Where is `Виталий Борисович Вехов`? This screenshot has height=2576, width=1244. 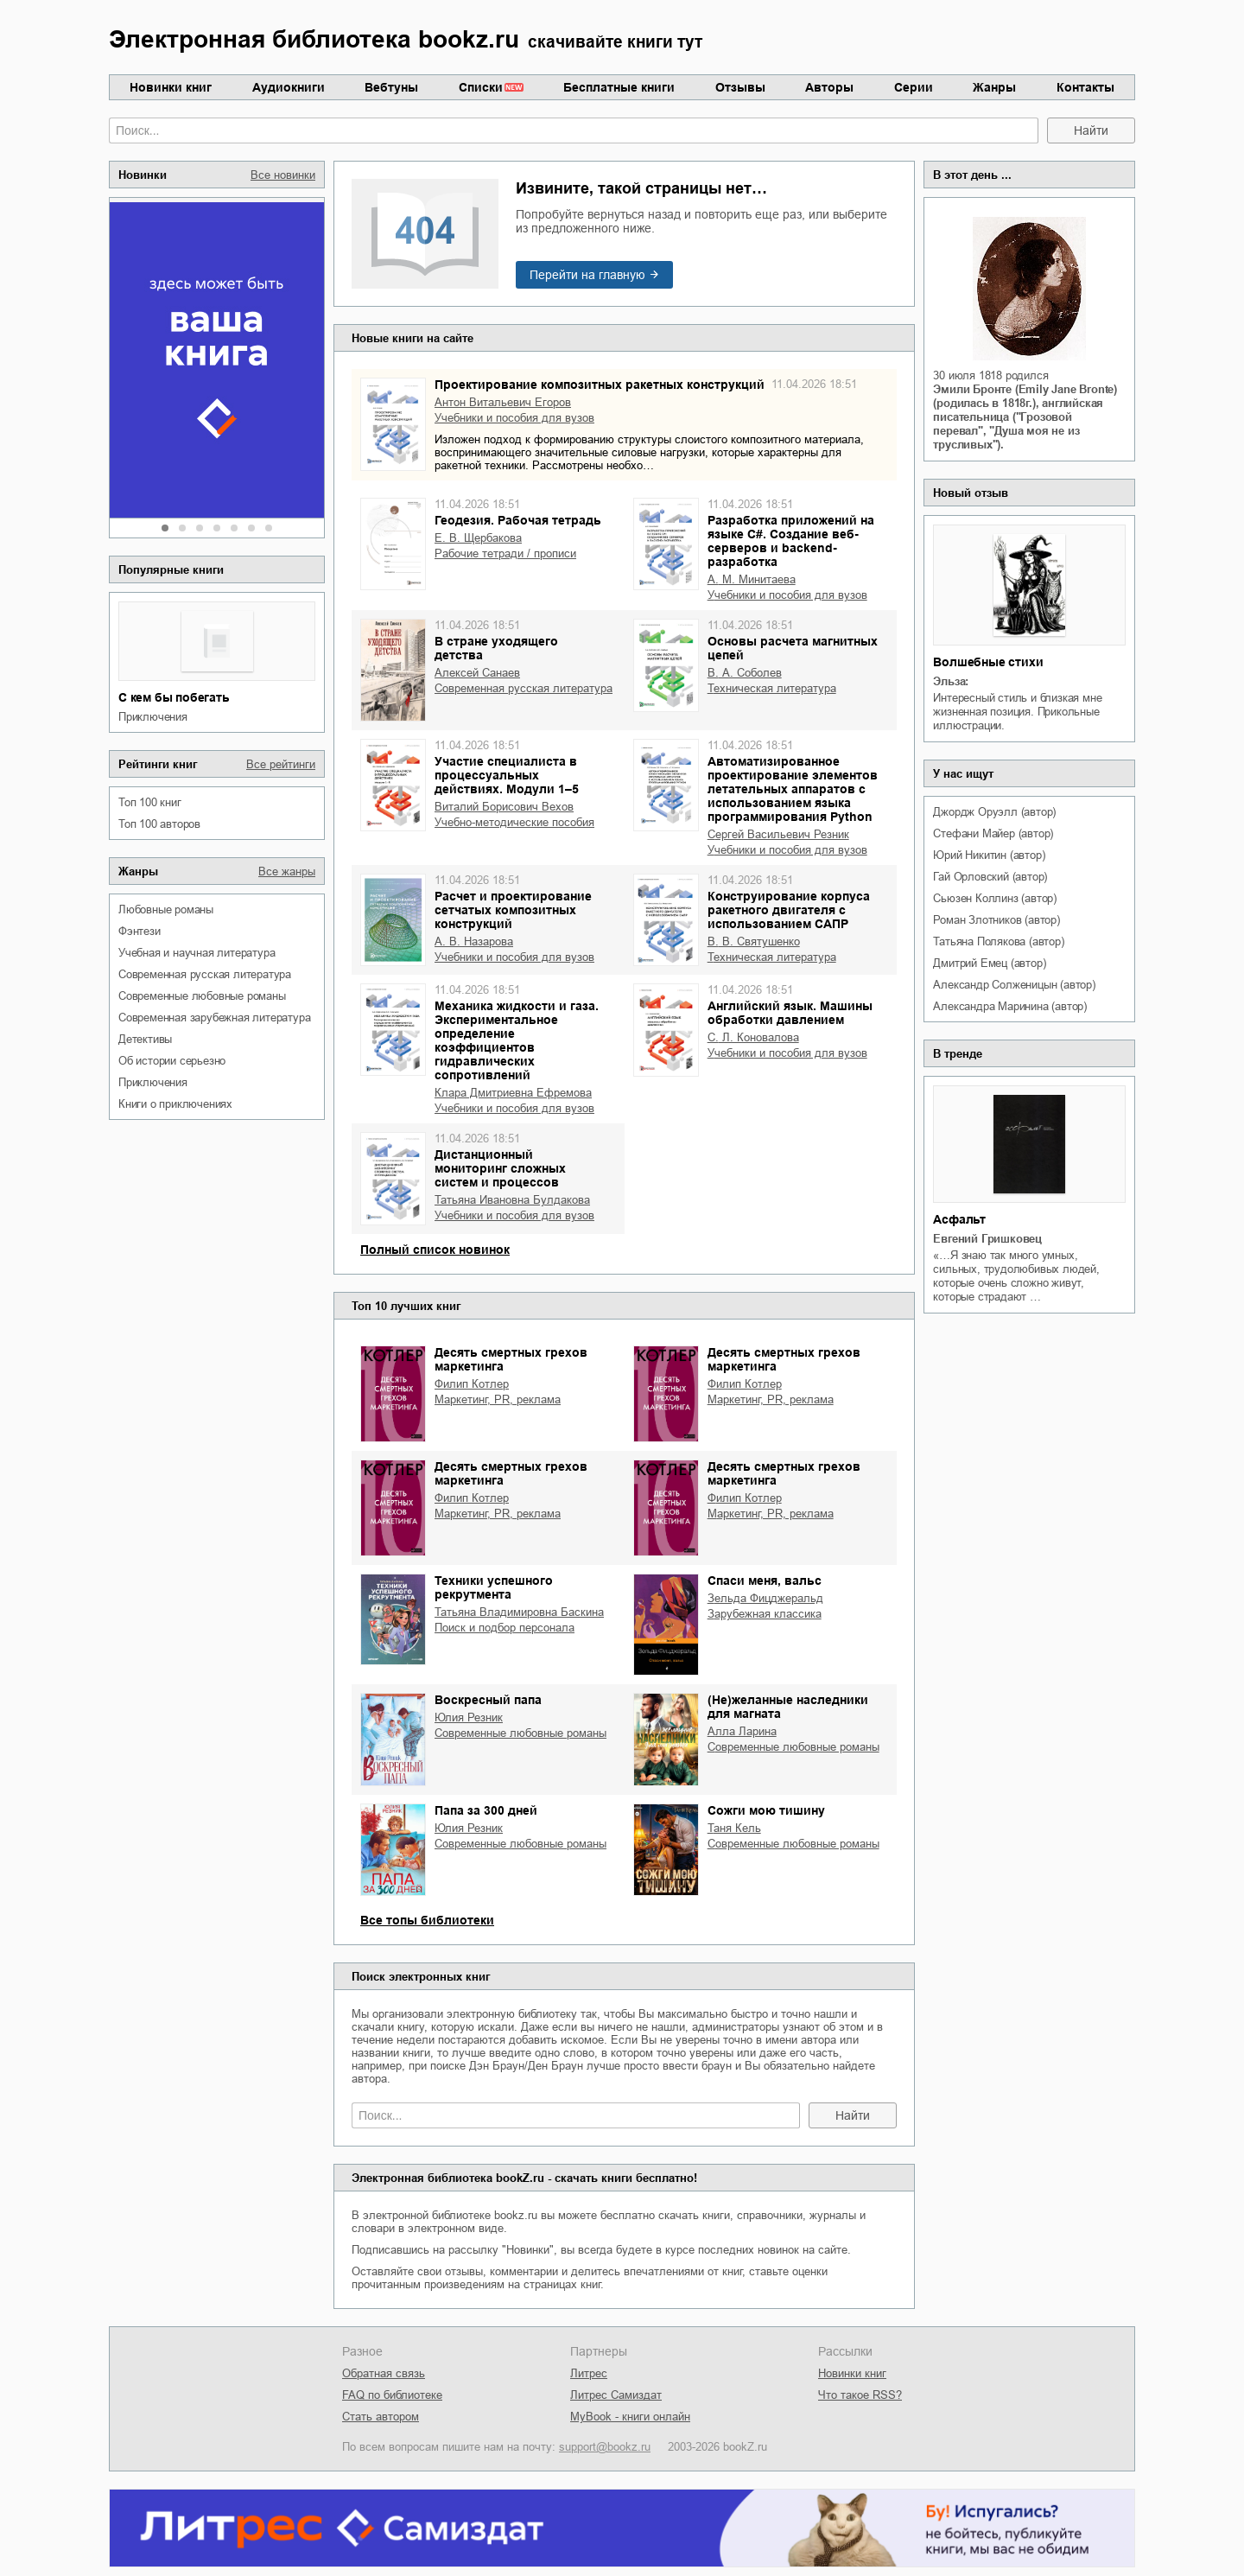 Виталий Борисович Вехов is located at coordinates (504, 806).